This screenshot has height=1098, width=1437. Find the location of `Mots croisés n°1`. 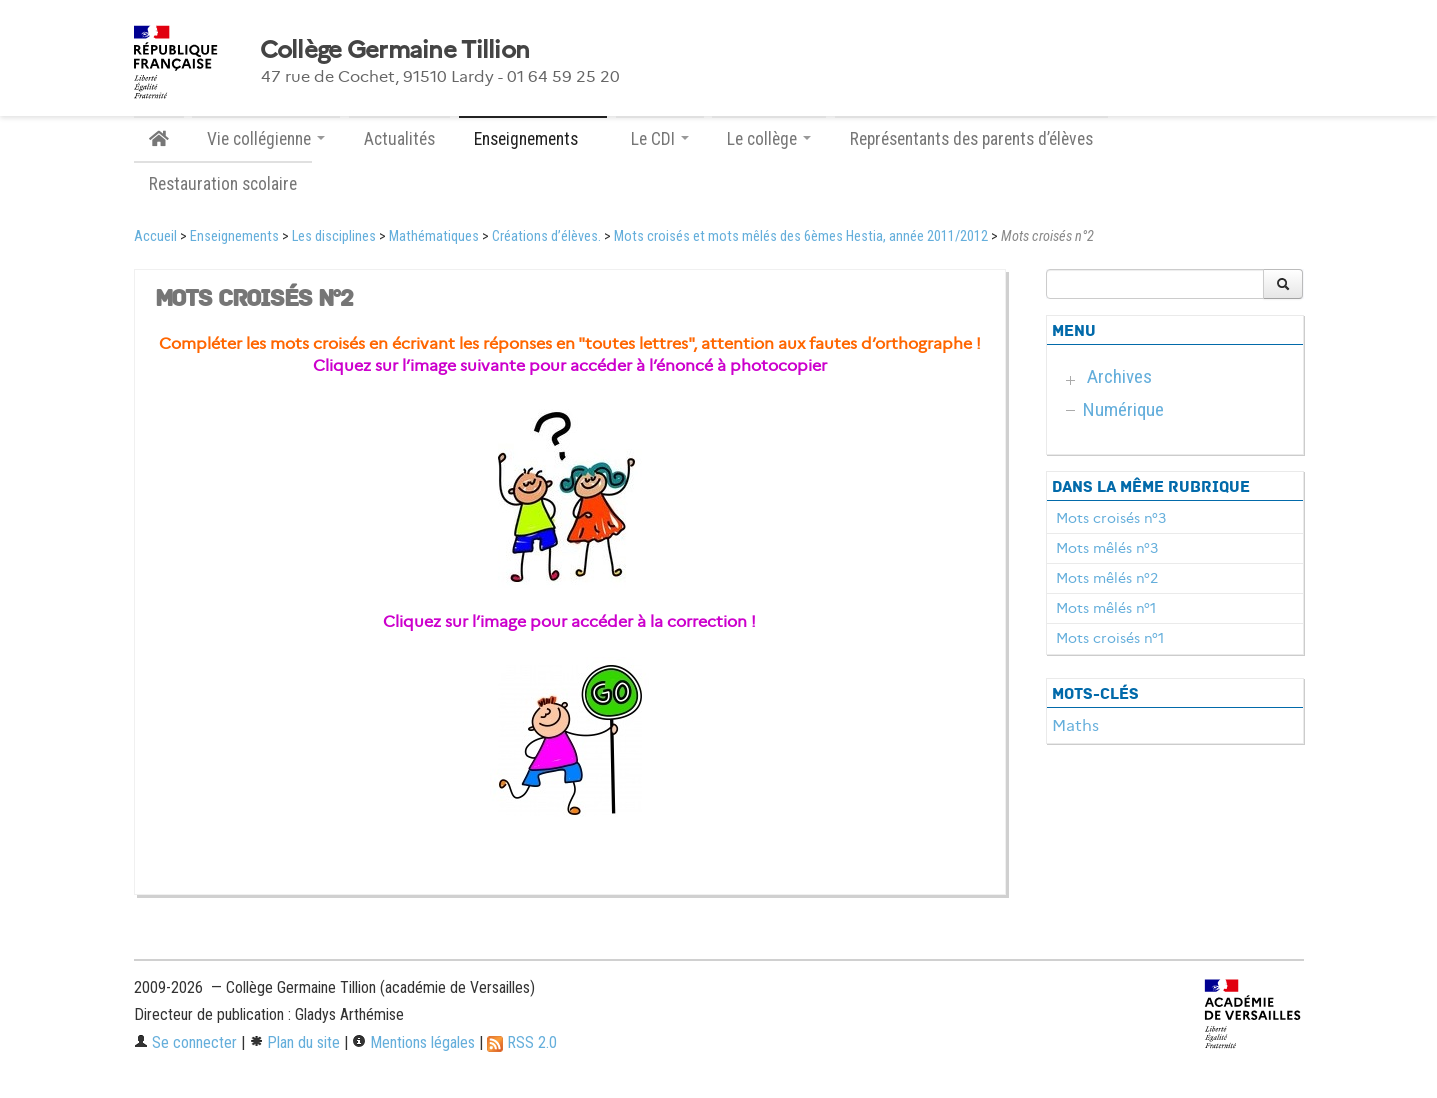

Mots croisés n°1 is located at coordinates (1110, 638).